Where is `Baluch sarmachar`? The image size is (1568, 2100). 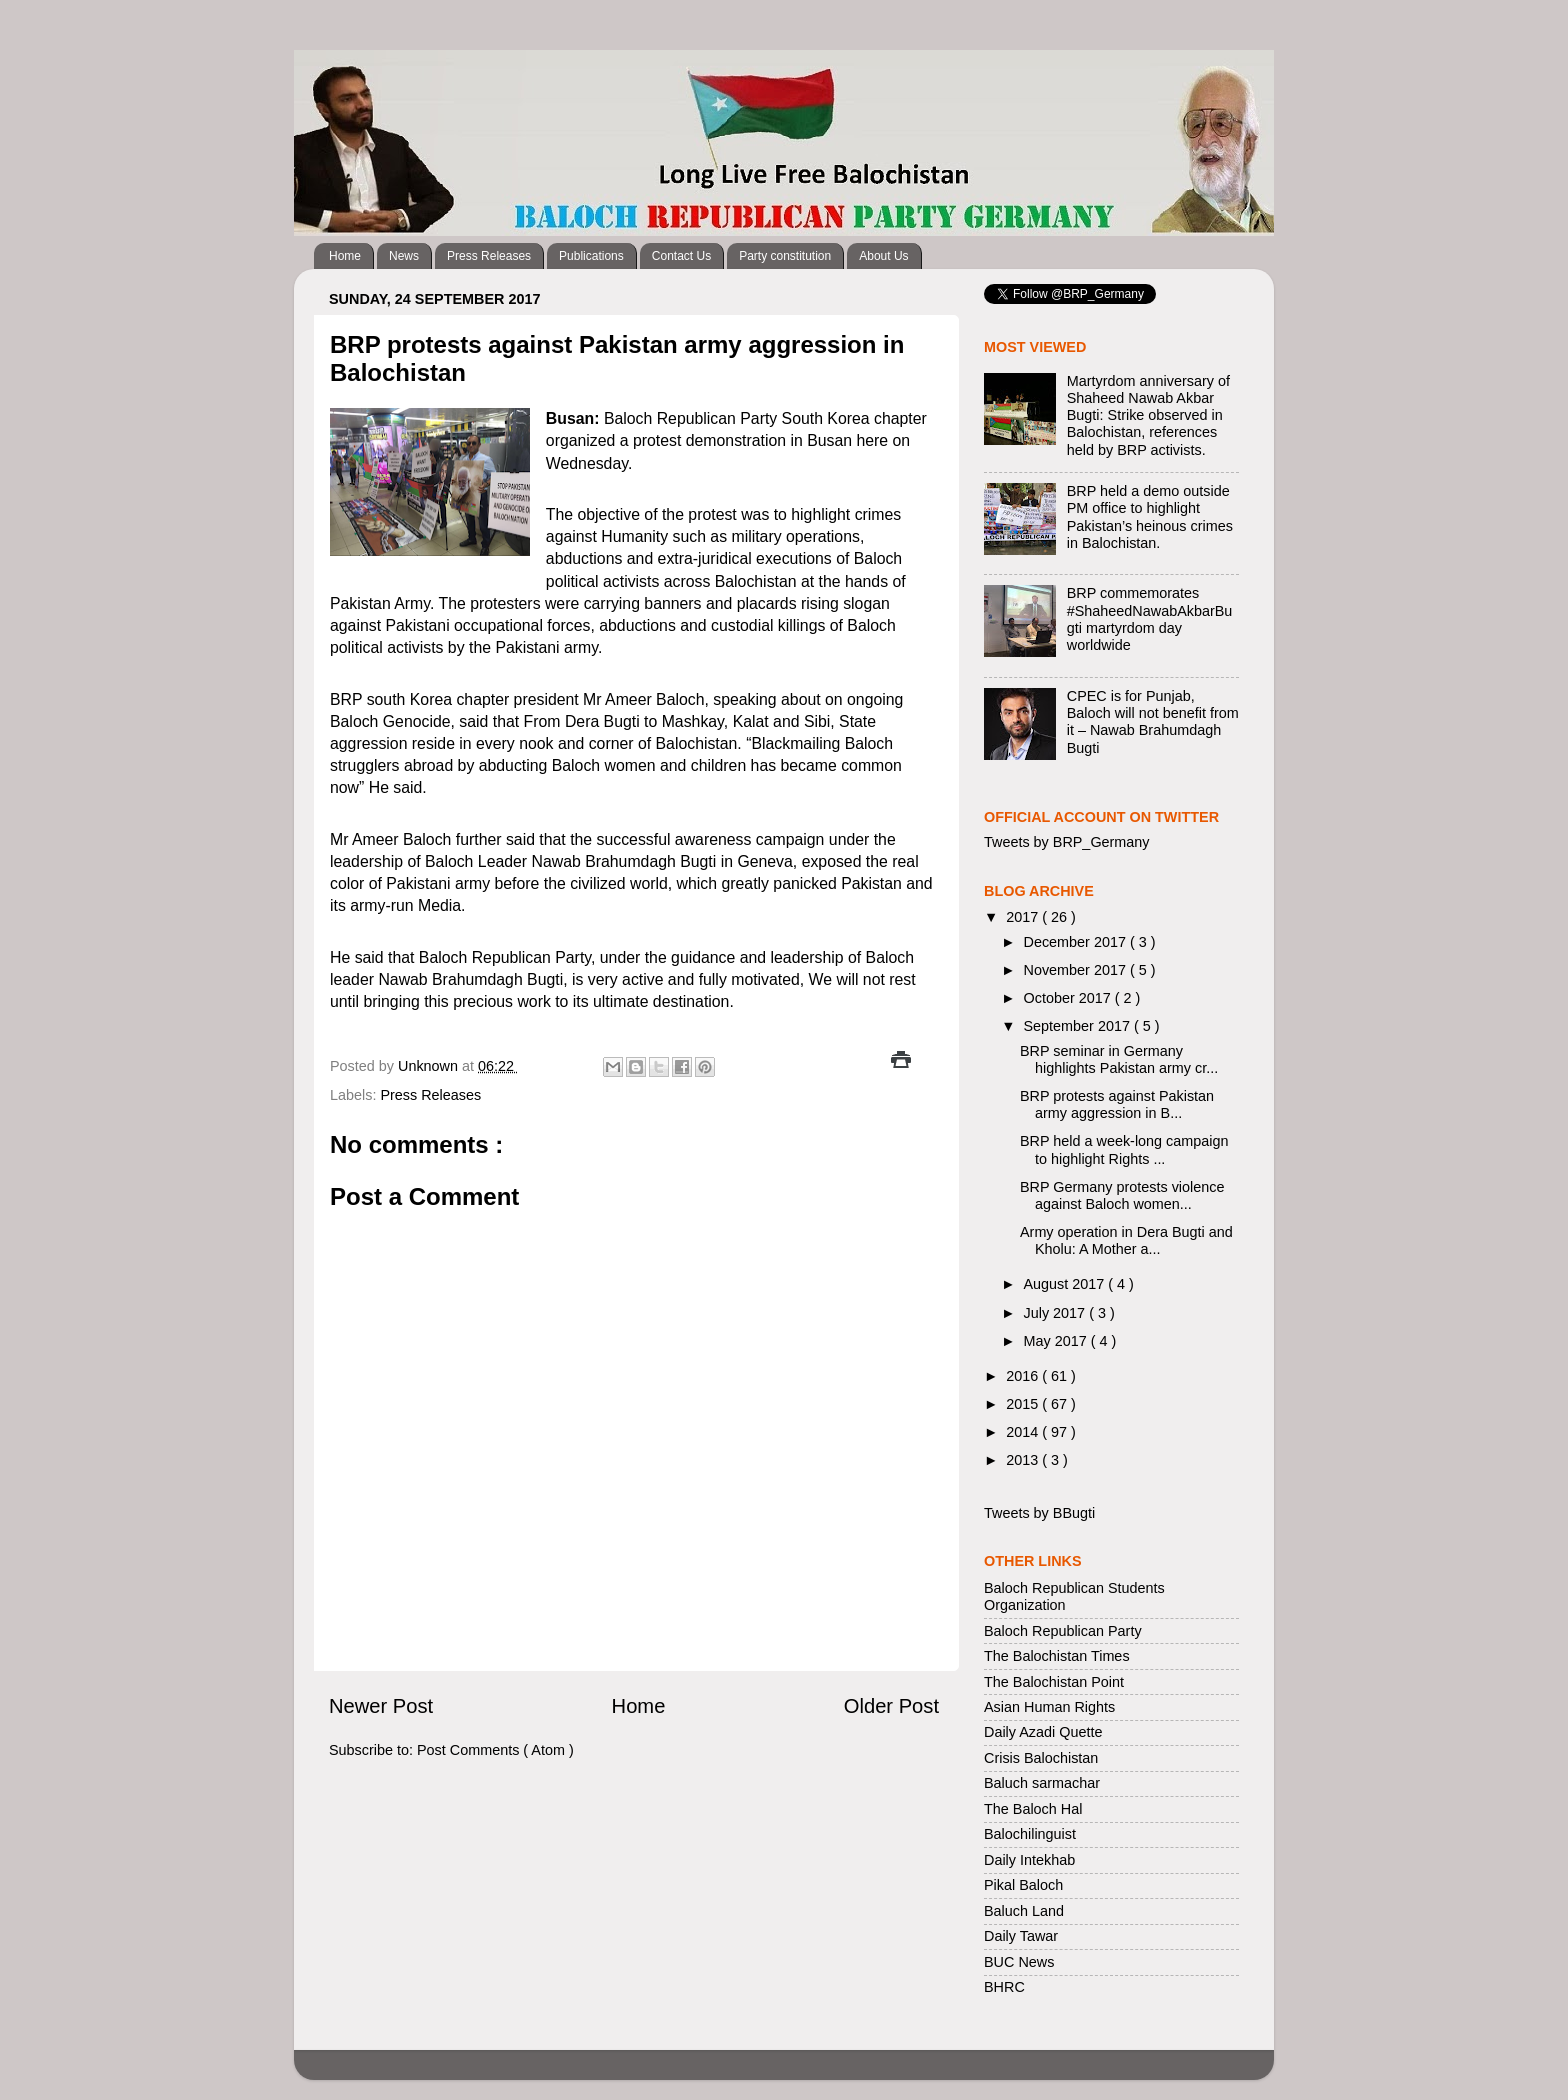
Baluch sarmachar is located at coordinates (1042, 1783).